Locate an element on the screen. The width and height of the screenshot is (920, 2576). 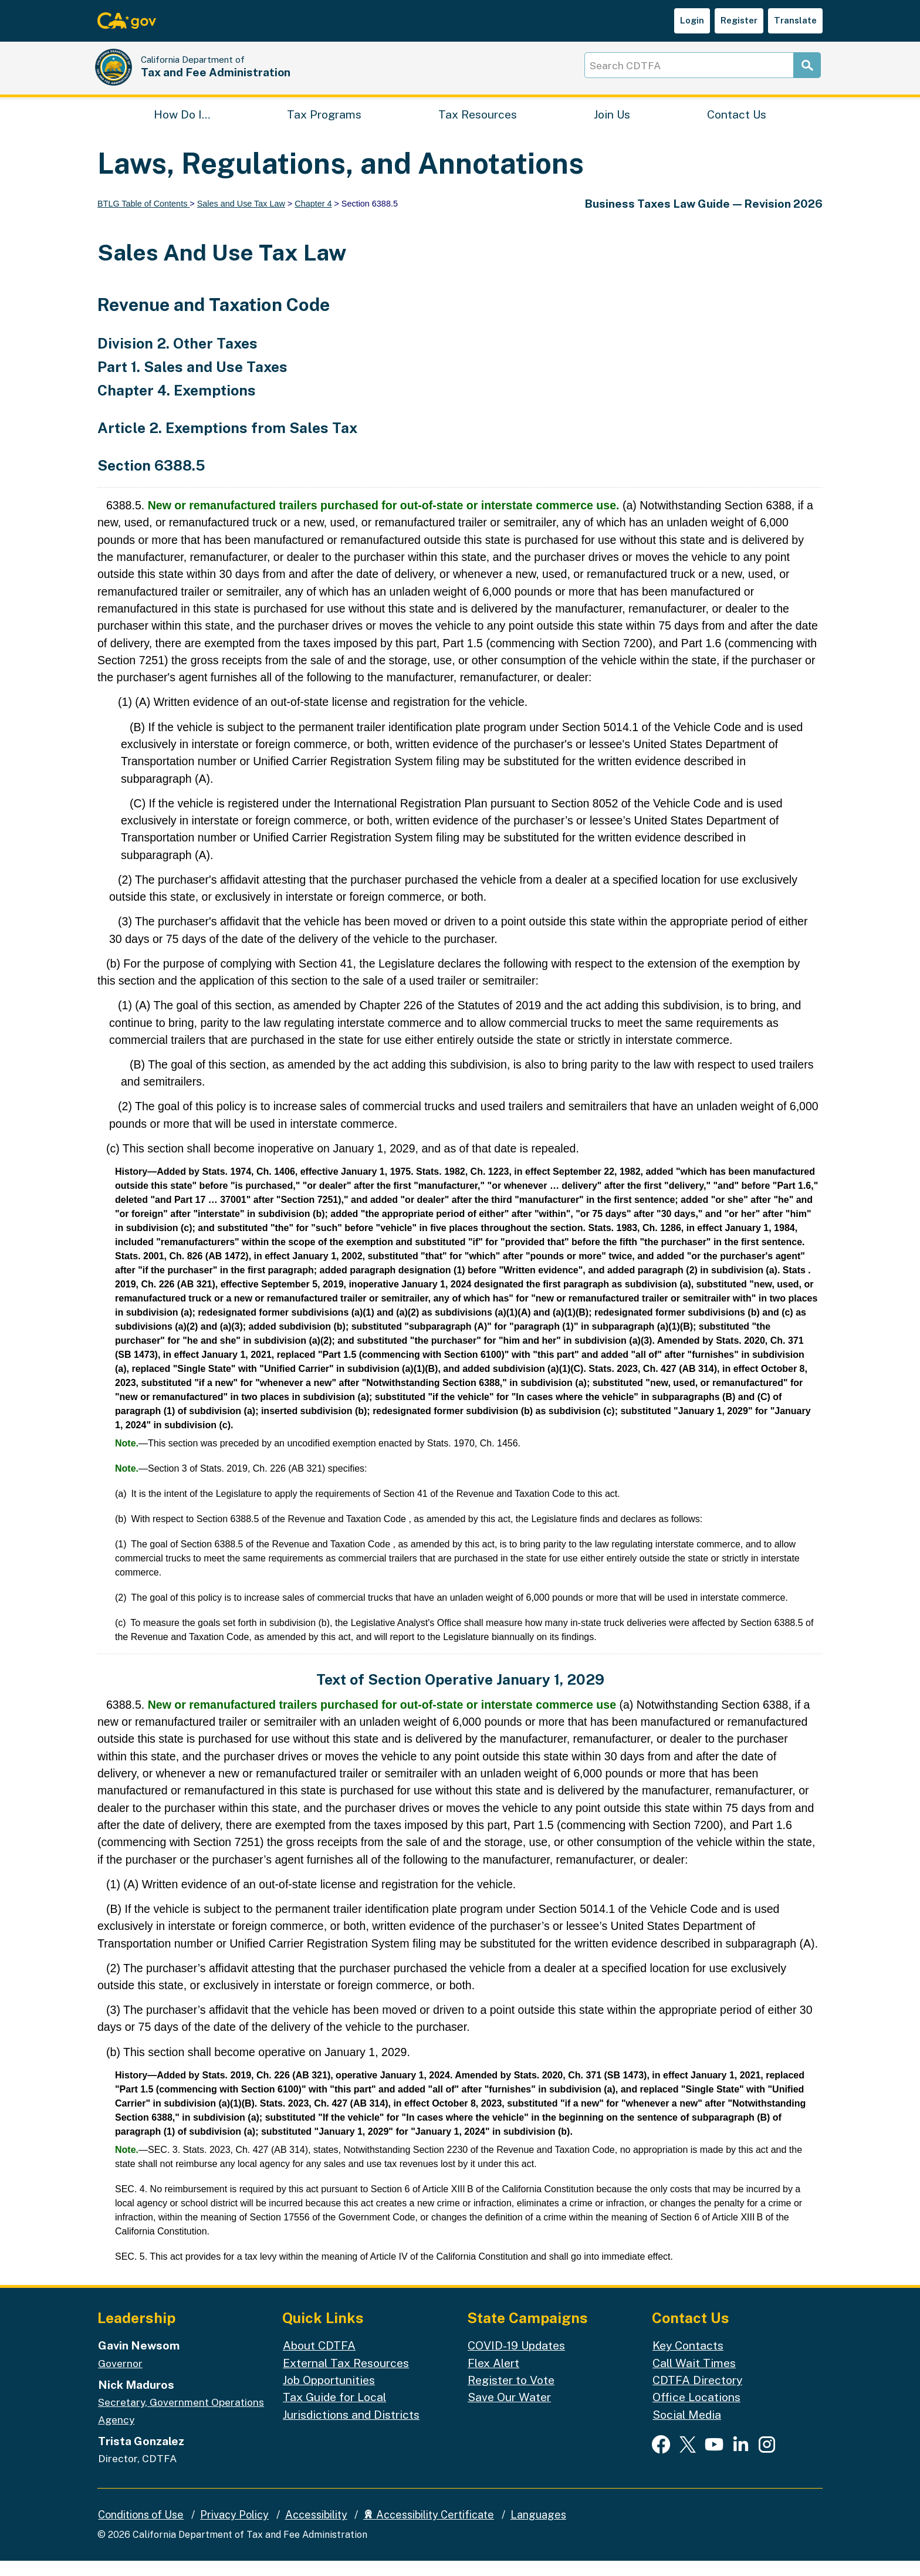
Key Contacts is located at coordinates (687, 2360).